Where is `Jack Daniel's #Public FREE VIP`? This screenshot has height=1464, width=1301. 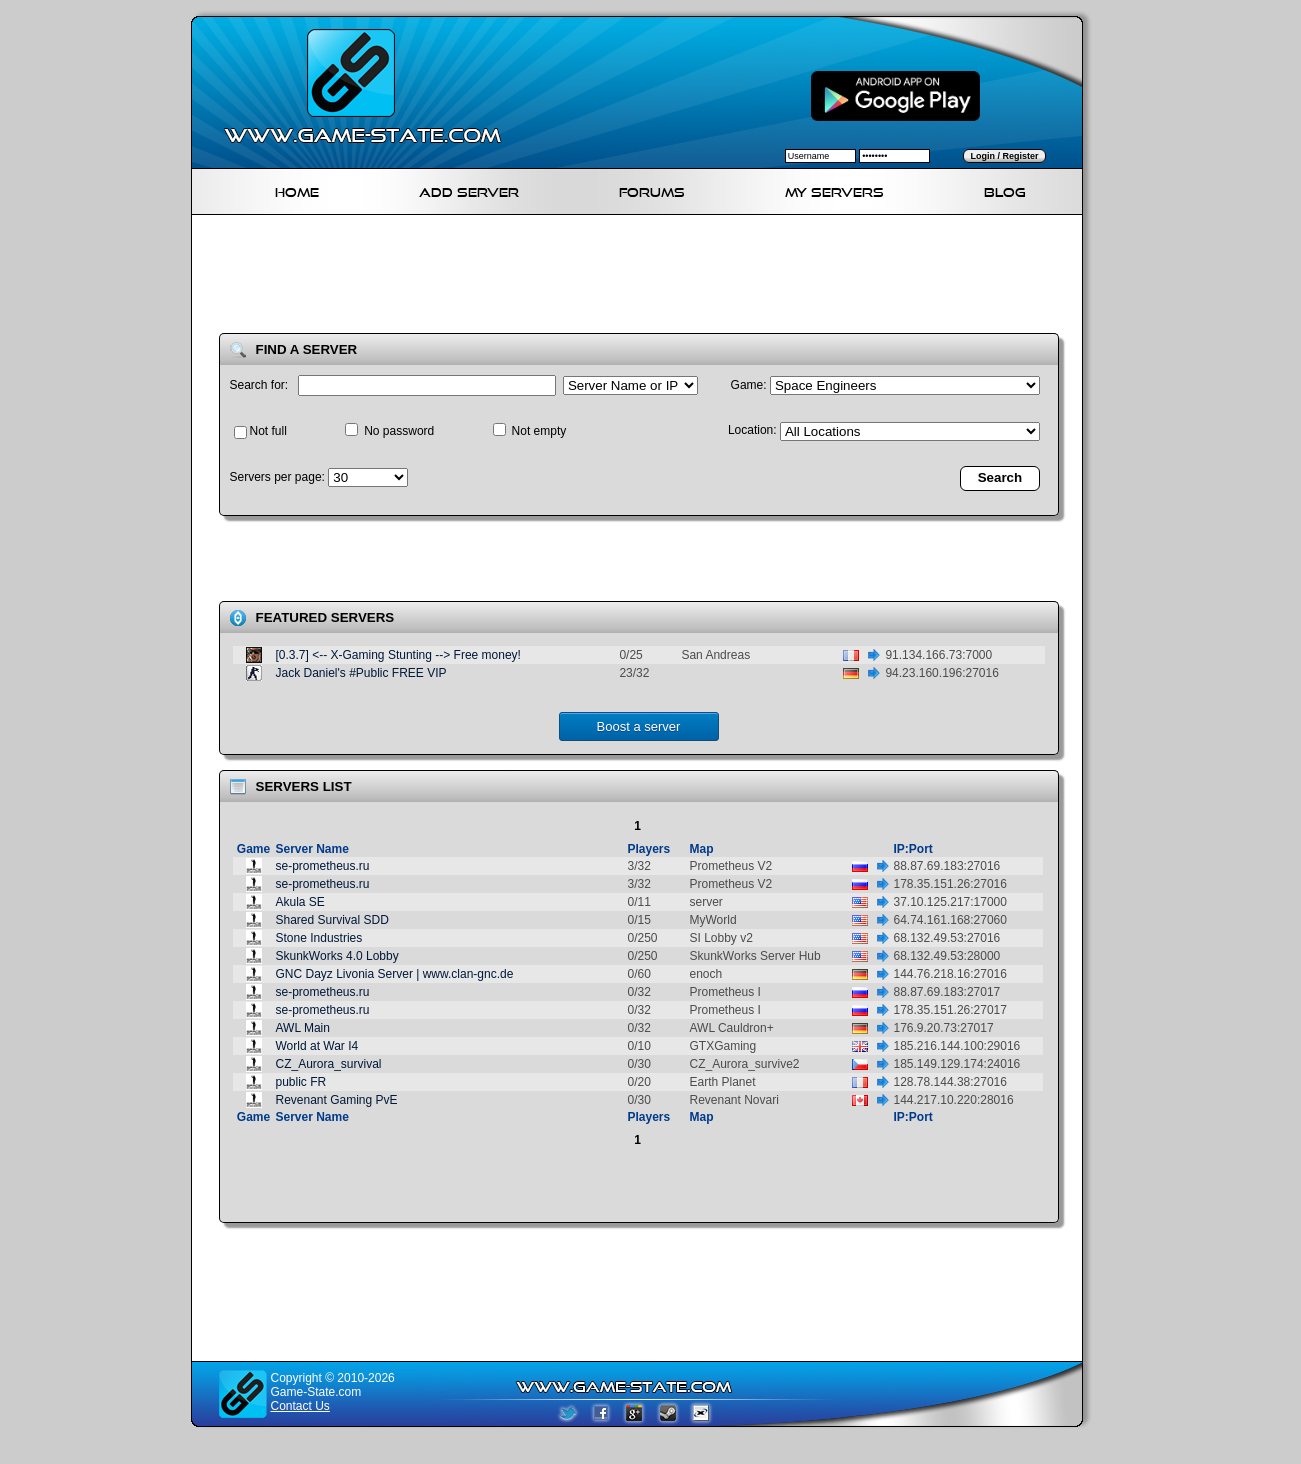
Jack Daniel's #Public FREE VIP is located at coordinates (361, 673).